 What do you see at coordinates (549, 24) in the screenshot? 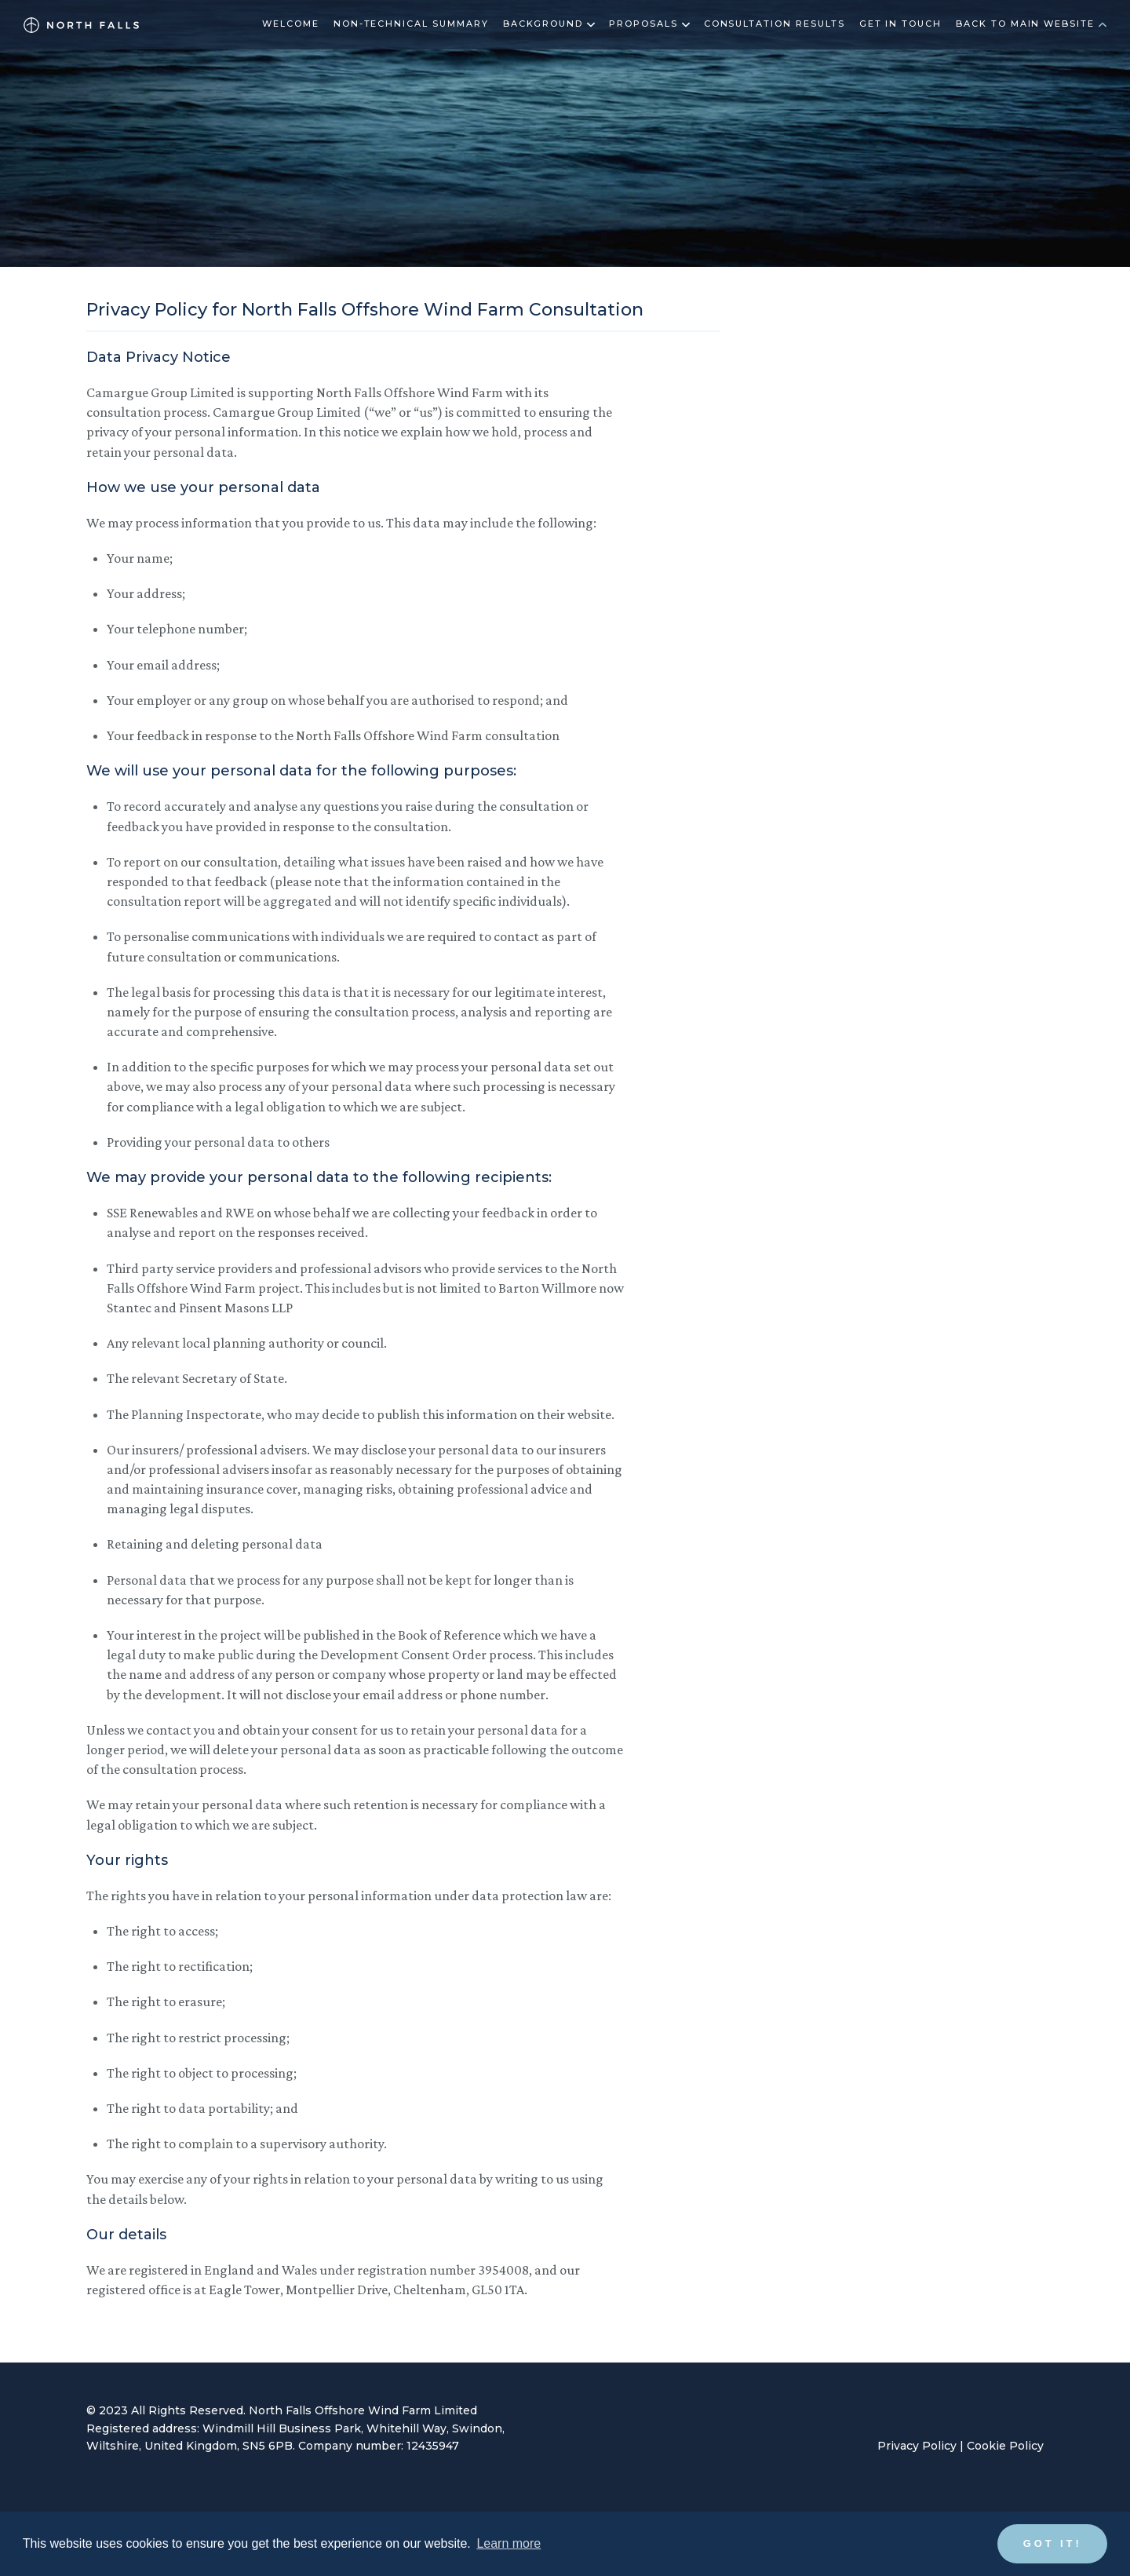
I see `Background [button]` at bounding box center [549, 24].